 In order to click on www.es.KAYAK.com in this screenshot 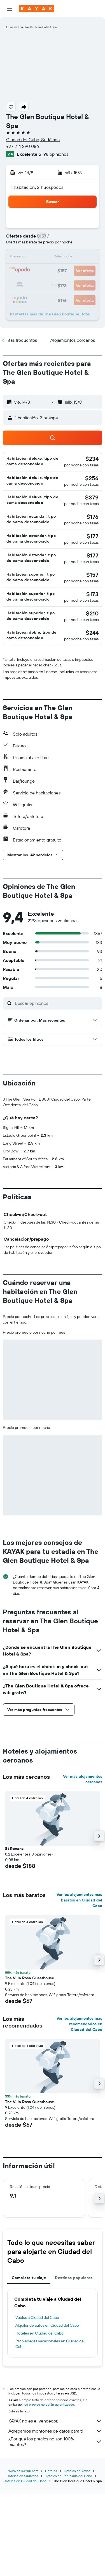, I will do `click(23, 2553)`.